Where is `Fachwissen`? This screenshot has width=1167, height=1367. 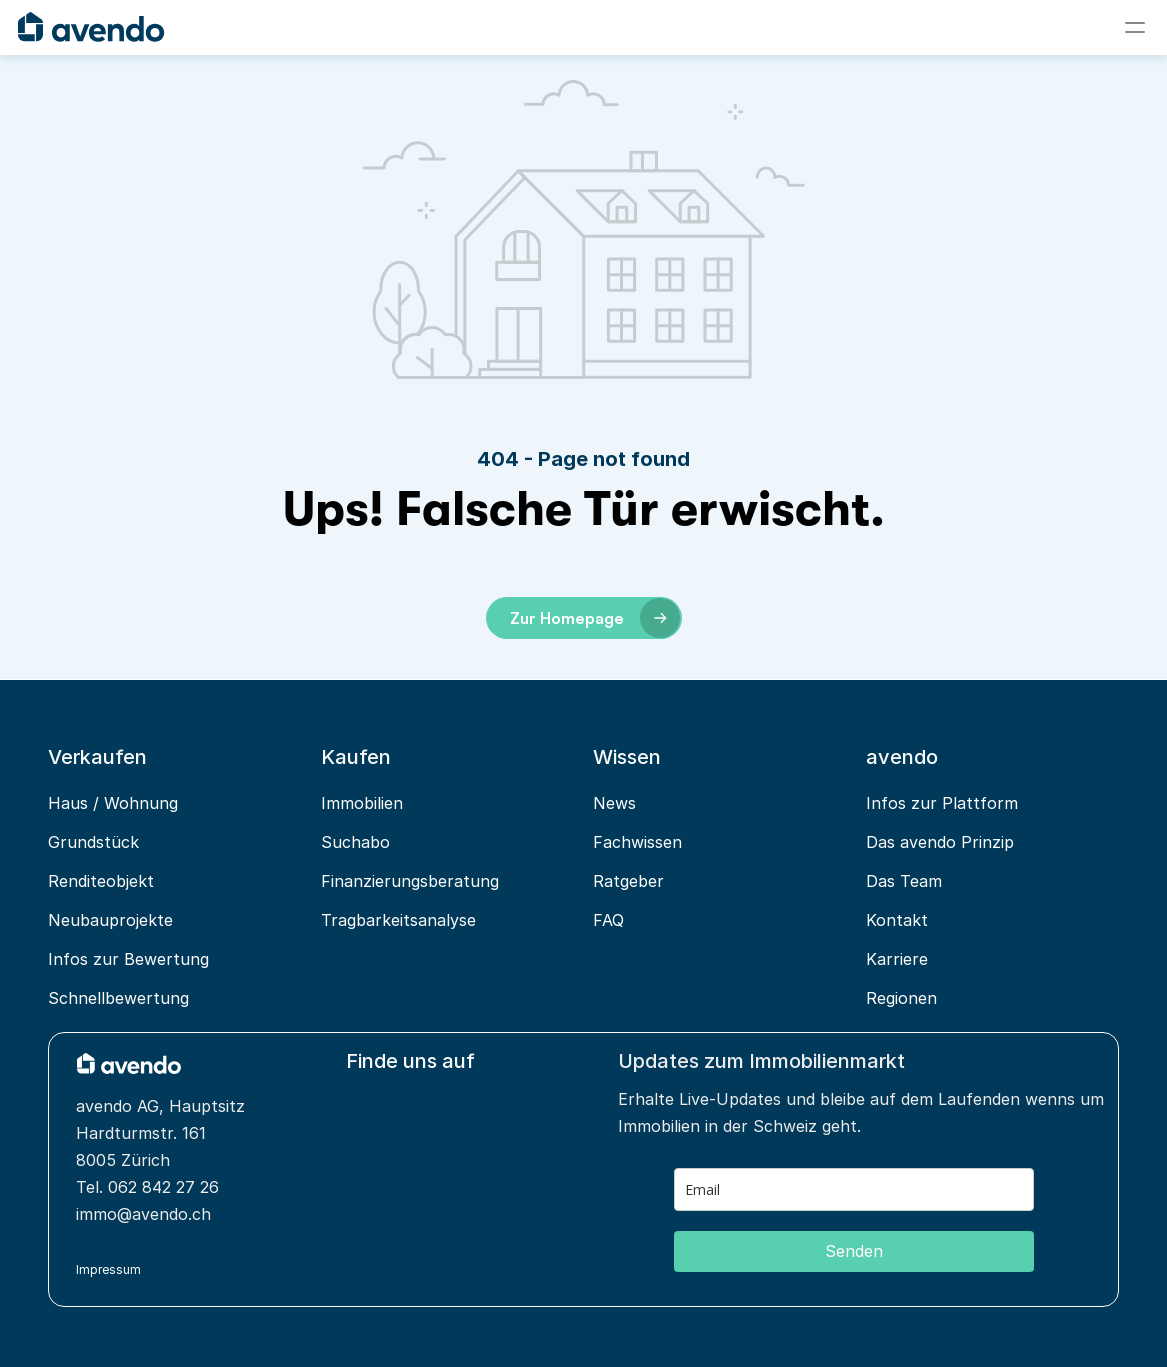 Fachwissen is located at coordinates (637, 842).